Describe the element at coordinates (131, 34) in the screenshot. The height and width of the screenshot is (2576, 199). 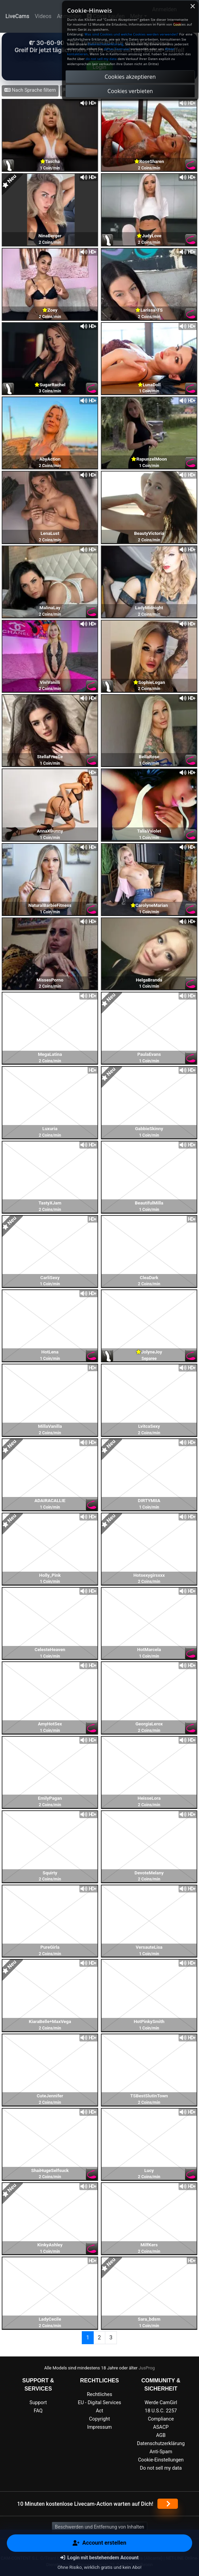
I see `Was sind Cookies und welche Cookies werden verwendet?` at that location.